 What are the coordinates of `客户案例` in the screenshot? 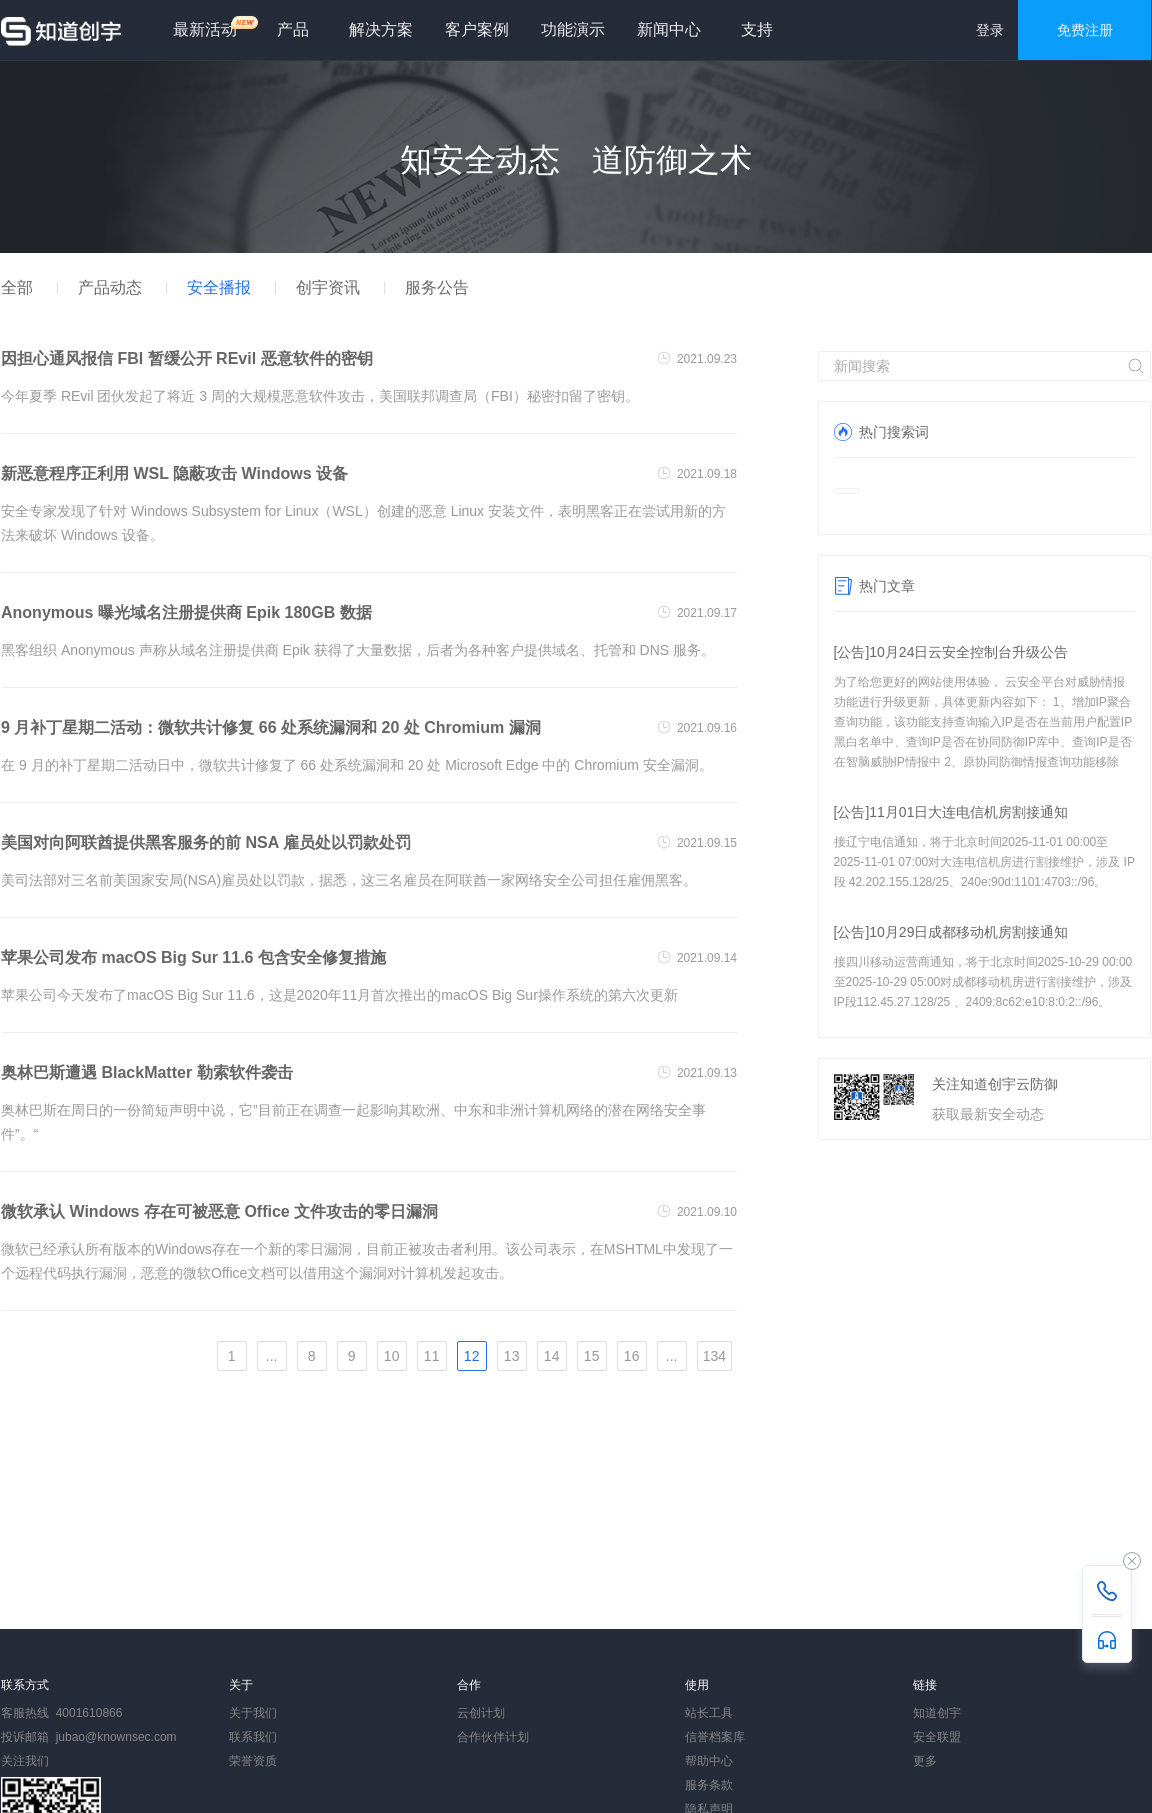 It's located at (477, 29).